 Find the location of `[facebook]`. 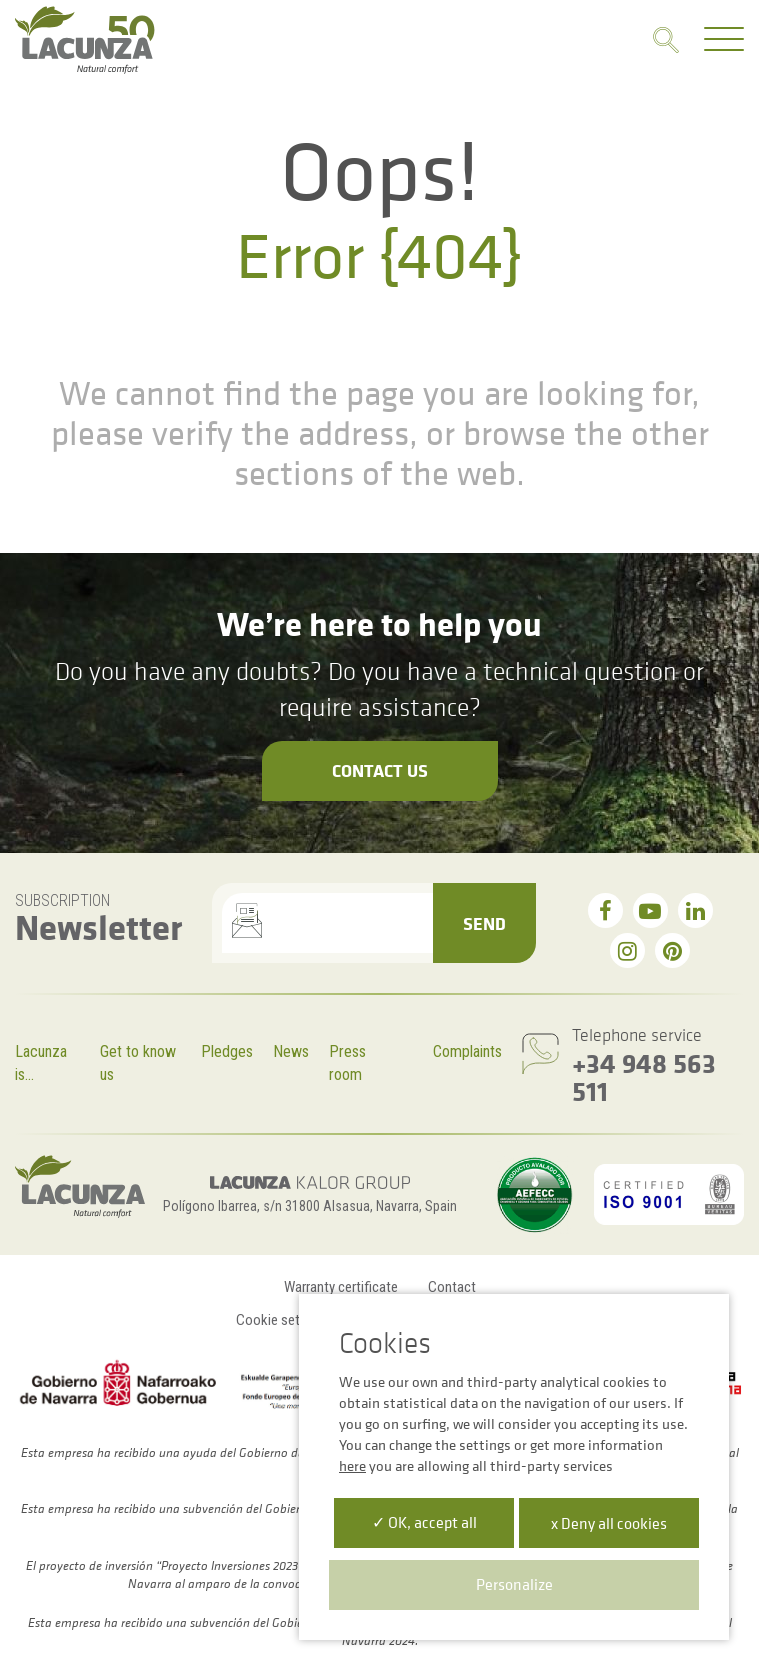

[facebook] is located at coordinates (605, 910).